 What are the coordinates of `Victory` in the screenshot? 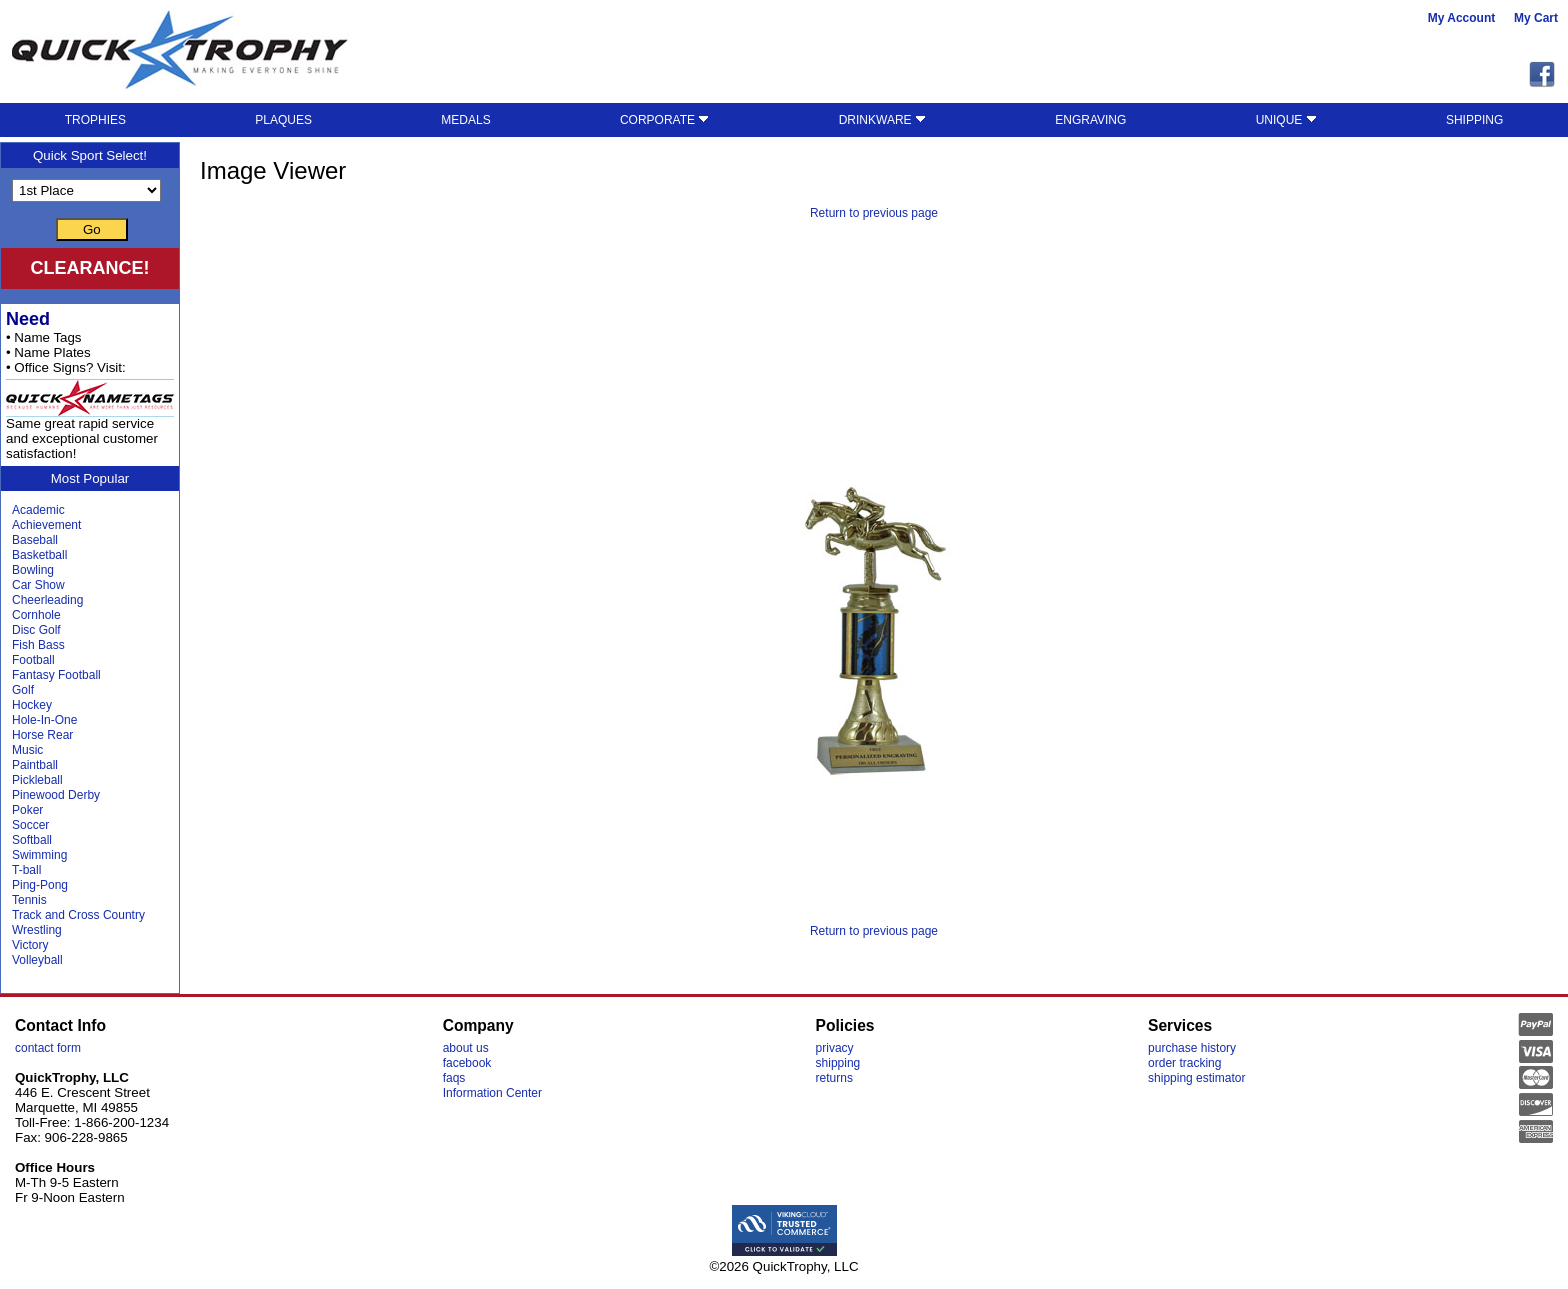 It's located at (30, 945).